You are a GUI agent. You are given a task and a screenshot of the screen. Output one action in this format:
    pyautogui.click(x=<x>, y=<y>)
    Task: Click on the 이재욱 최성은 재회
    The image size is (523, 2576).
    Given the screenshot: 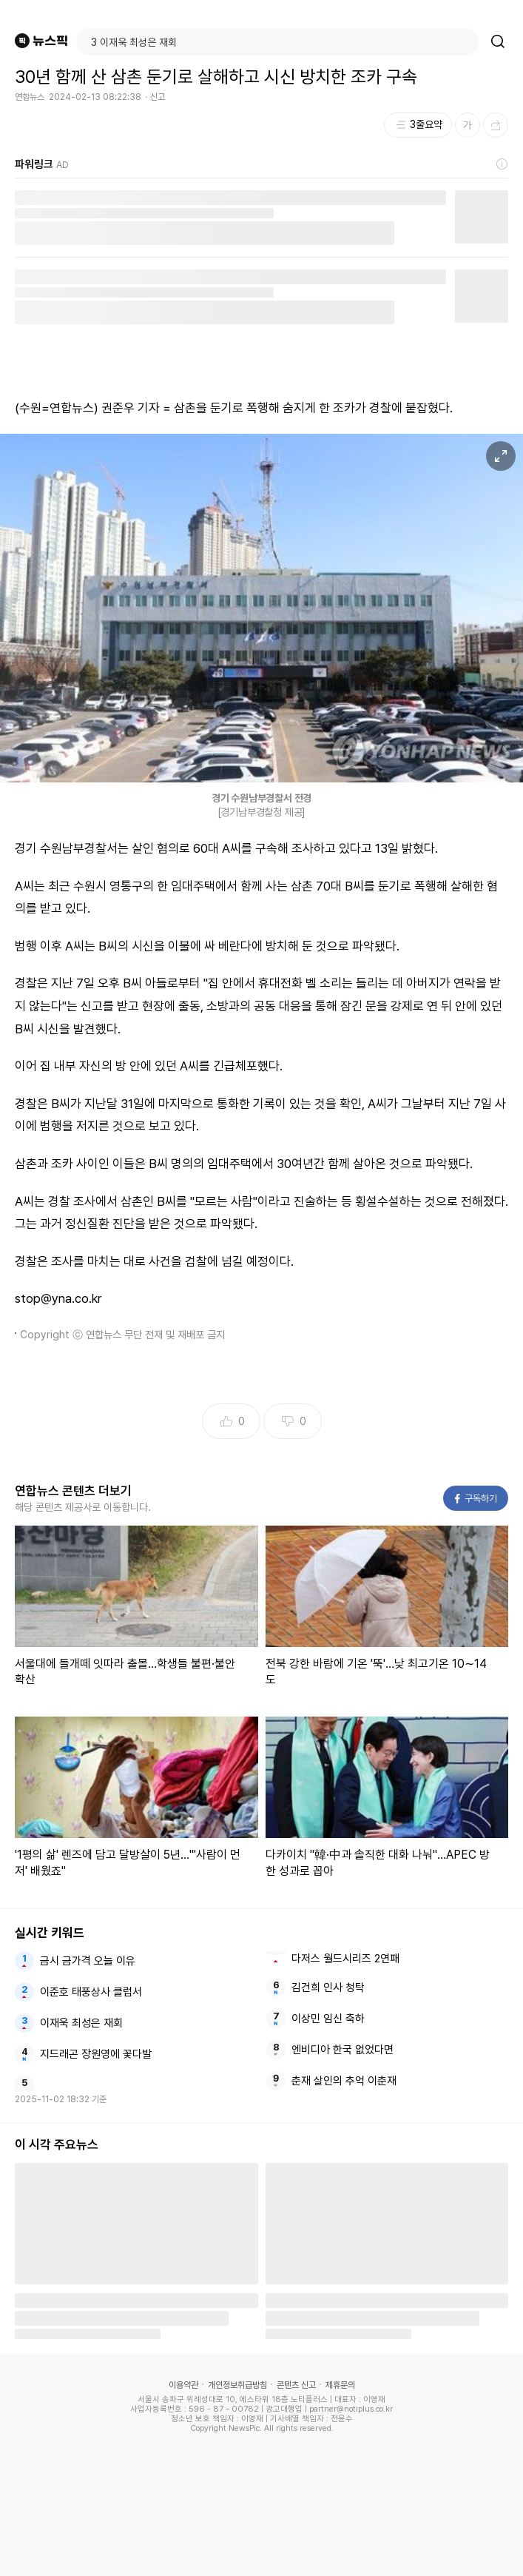 What is the action you would take?
    pyautogui.click(x=81, y=2023)
    